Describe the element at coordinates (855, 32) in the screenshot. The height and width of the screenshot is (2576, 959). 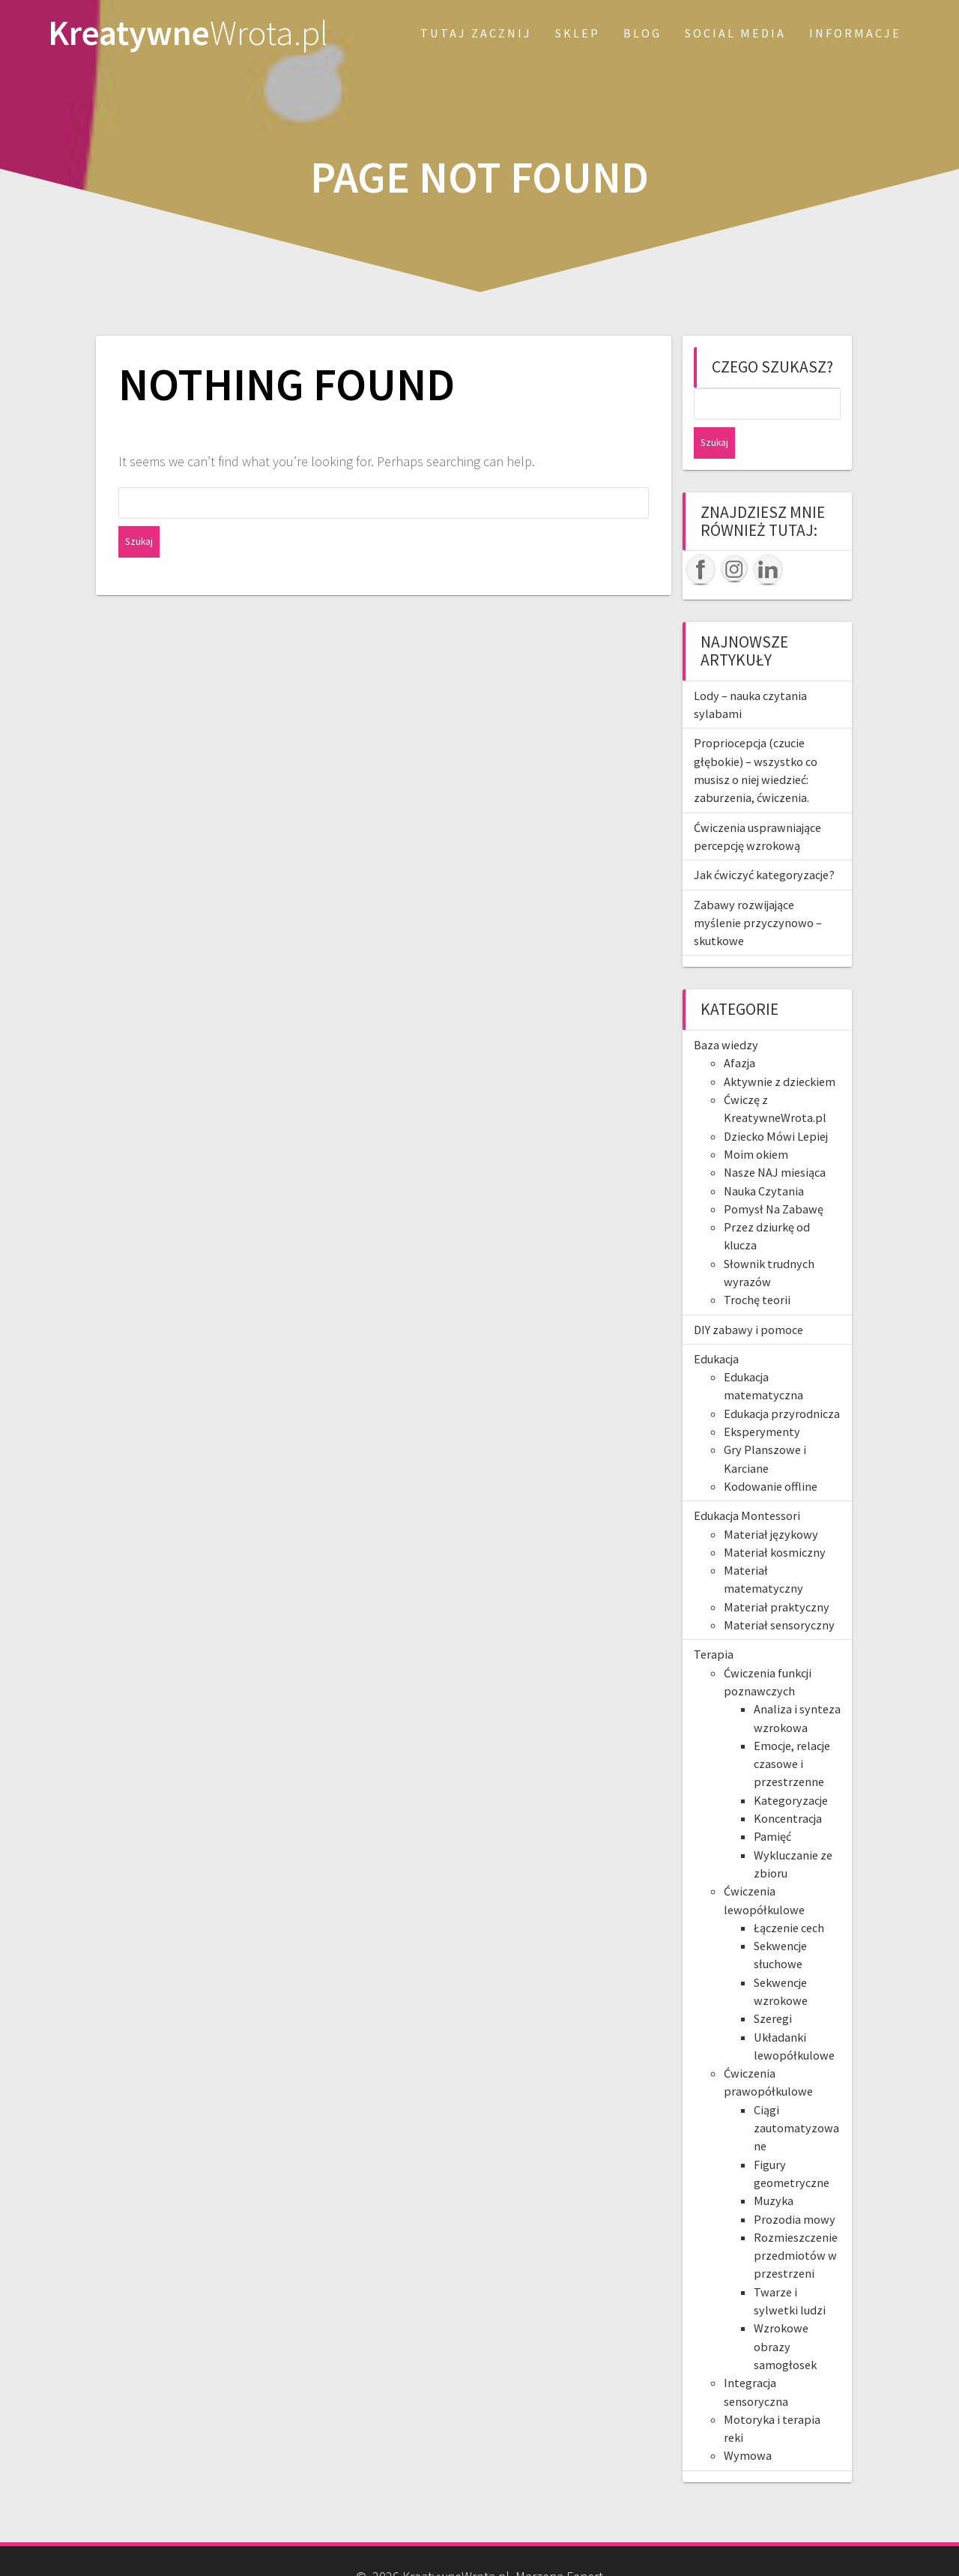
I see `Informacje` at that location.